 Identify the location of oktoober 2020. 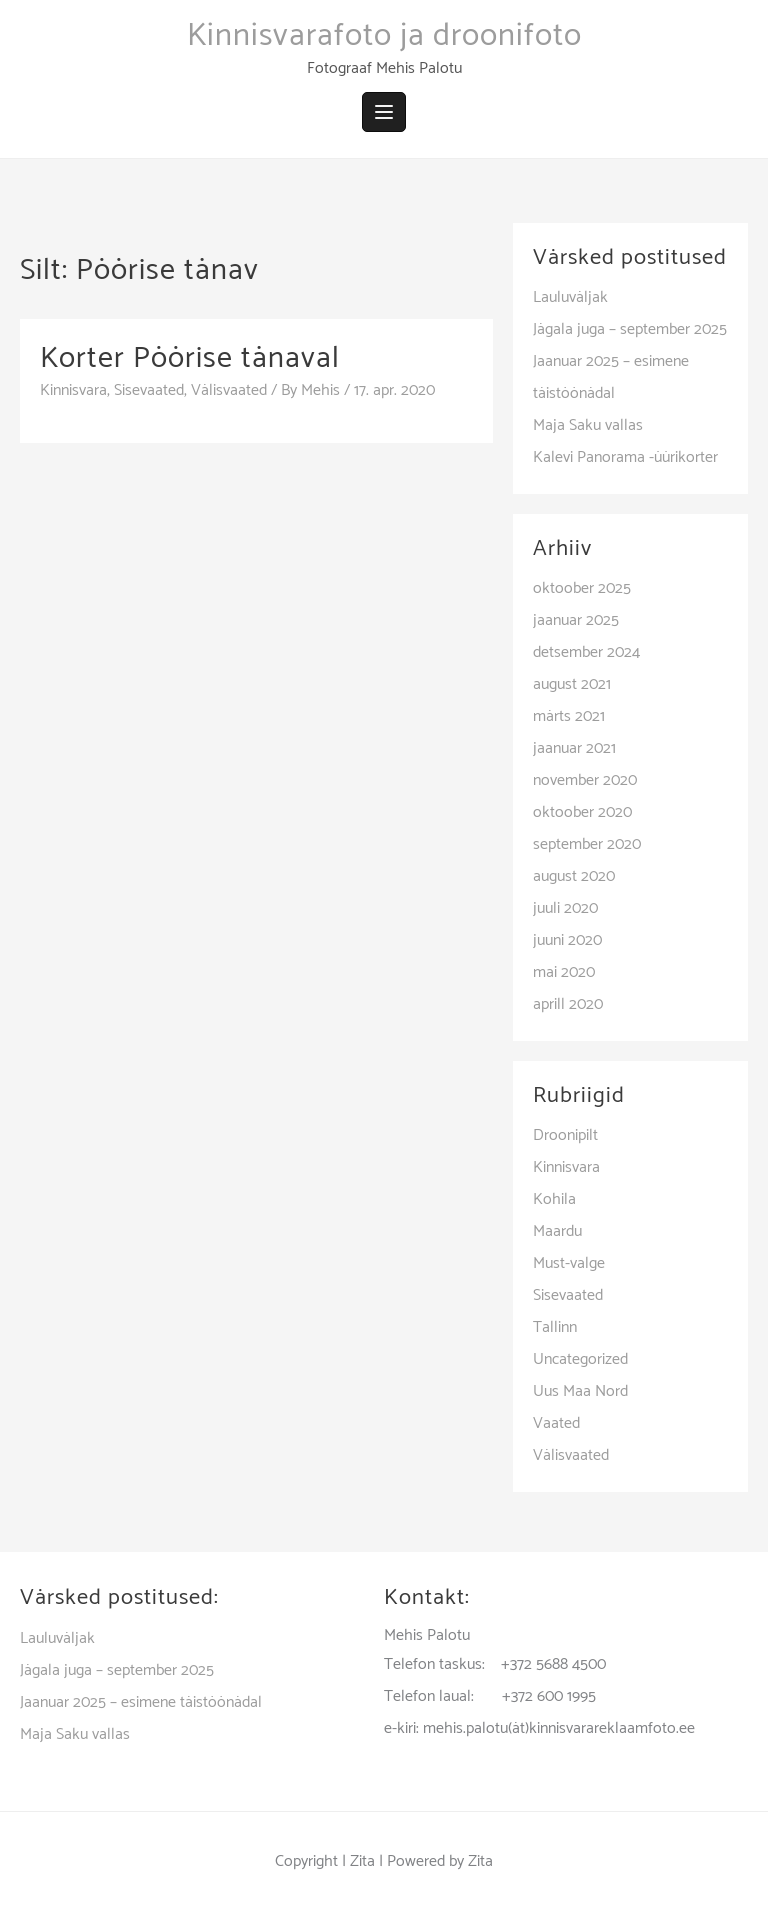
(582, 812).